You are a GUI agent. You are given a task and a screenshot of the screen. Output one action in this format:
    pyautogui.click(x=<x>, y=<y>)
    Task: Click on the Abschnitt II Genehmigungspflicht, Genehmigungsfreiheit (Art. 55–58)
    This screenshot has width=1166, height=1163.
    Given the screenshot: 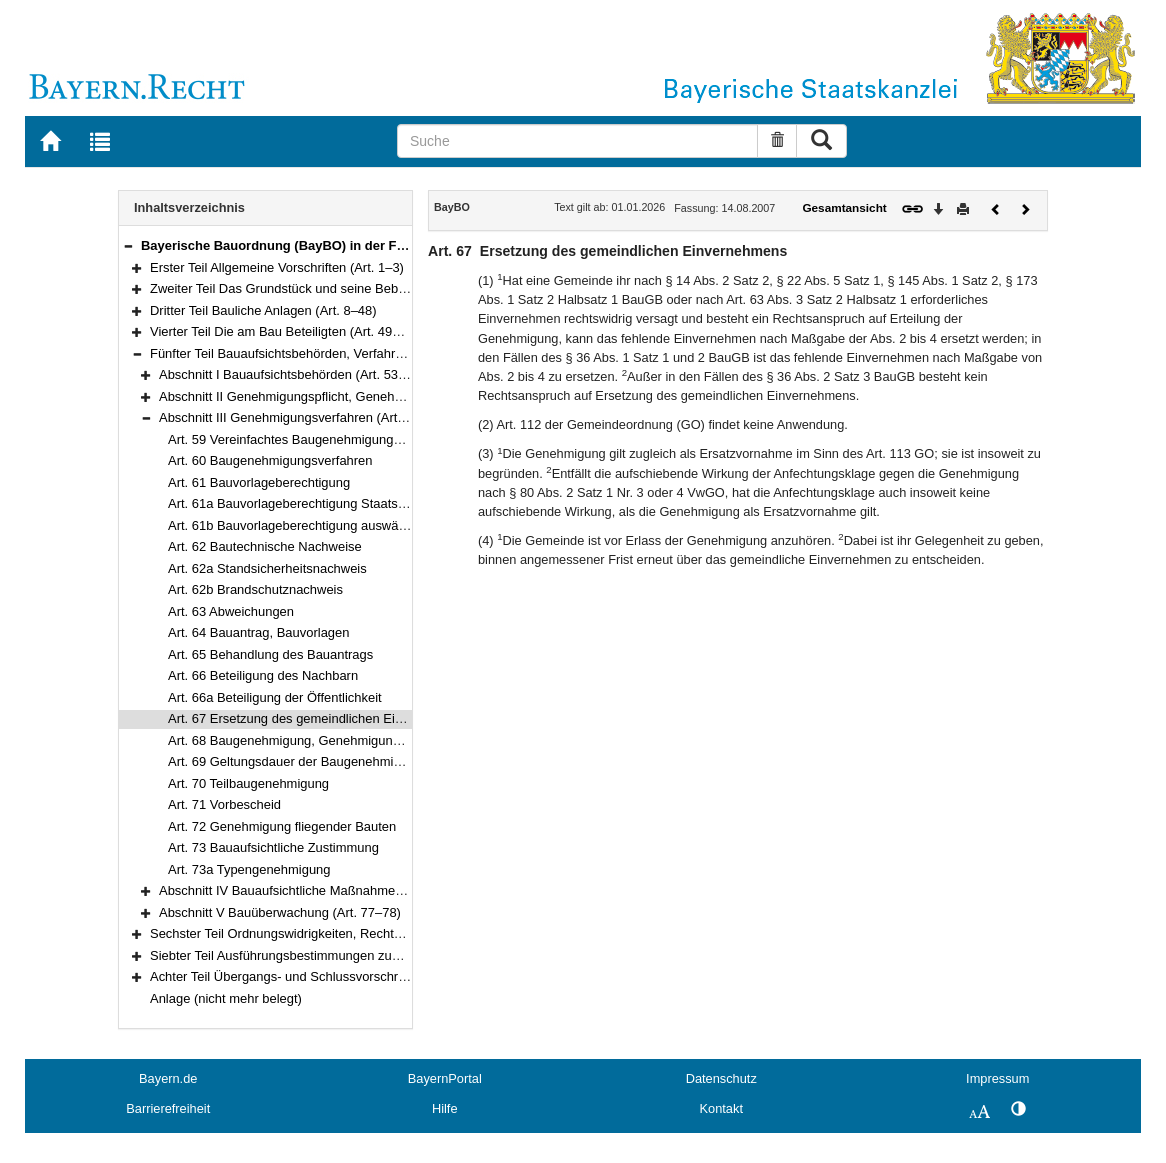 What is the action you would take?
    pyautogui.click(x=356, y=396)
    